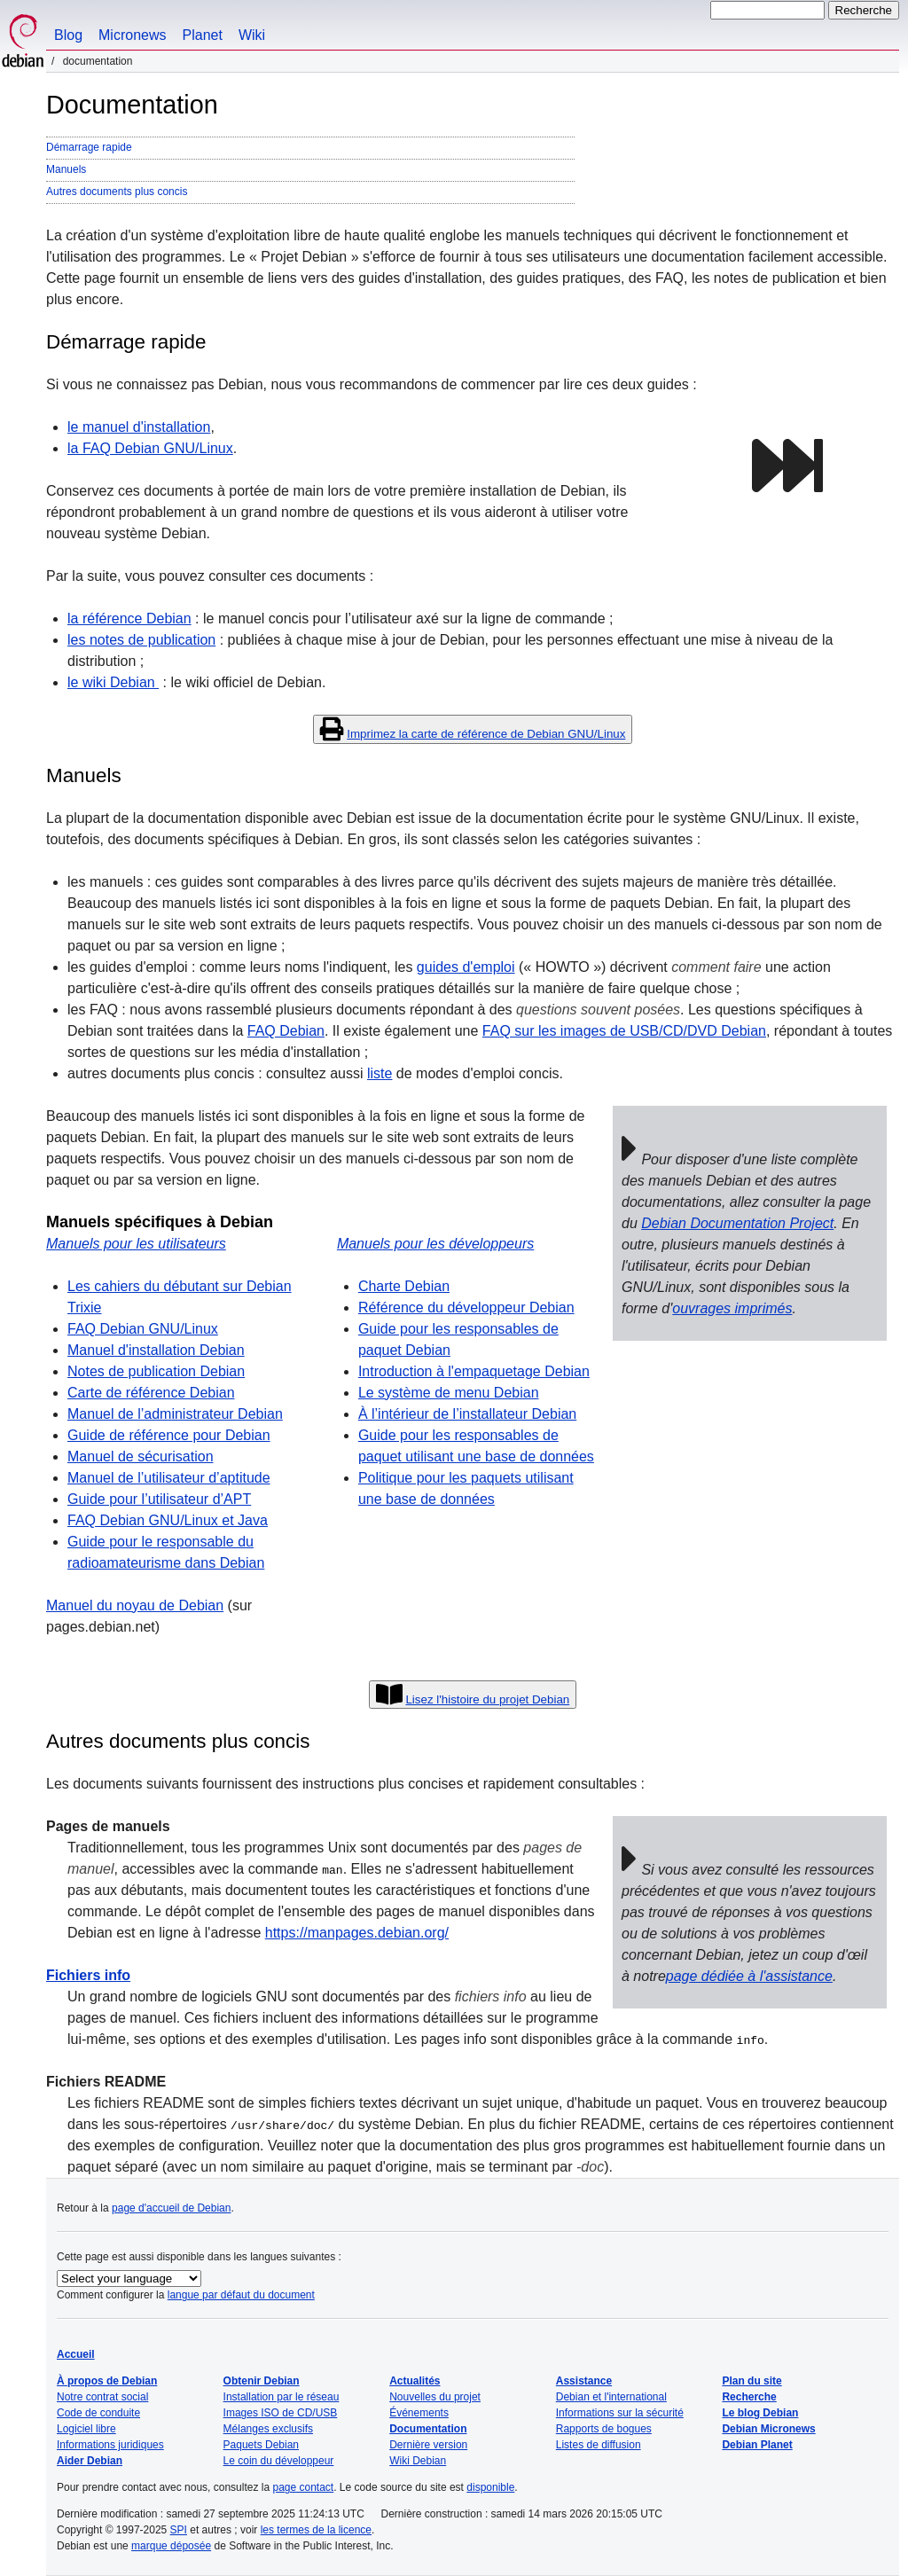 The image size is (908, 2576). I want to click on Nouvelles du projet, so click(435, 2397).